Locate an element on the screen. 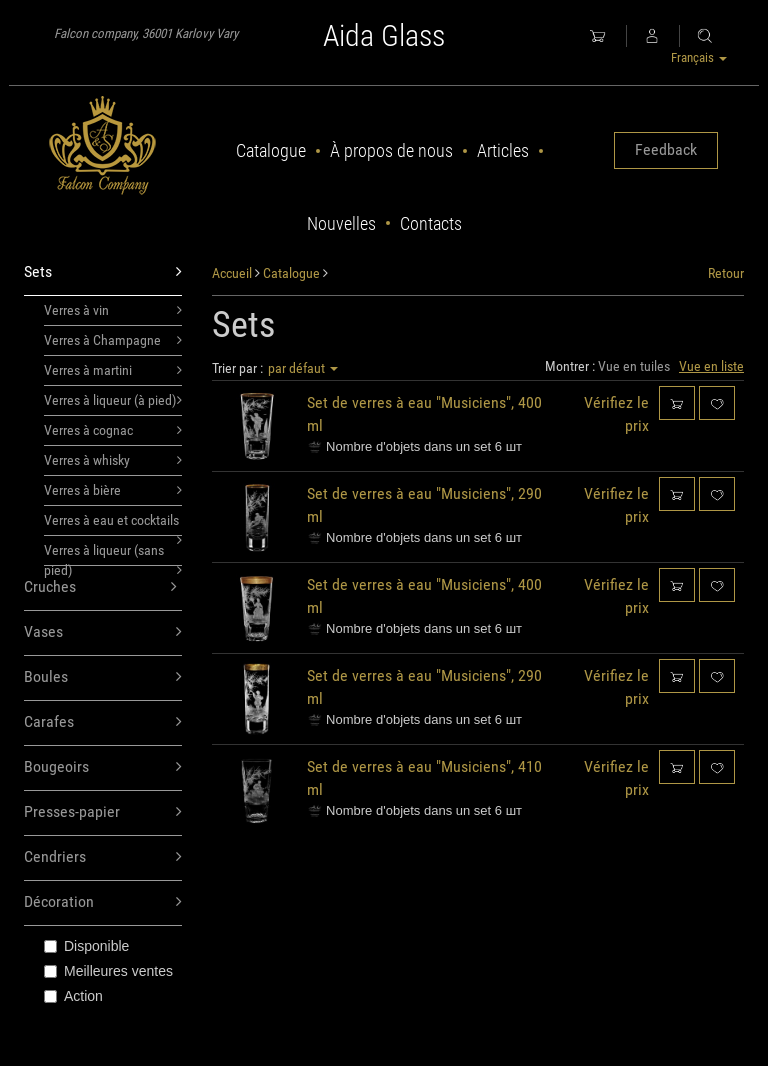 This screenshot has height=1066, width=768. Français is located at coordinates (699, 57).